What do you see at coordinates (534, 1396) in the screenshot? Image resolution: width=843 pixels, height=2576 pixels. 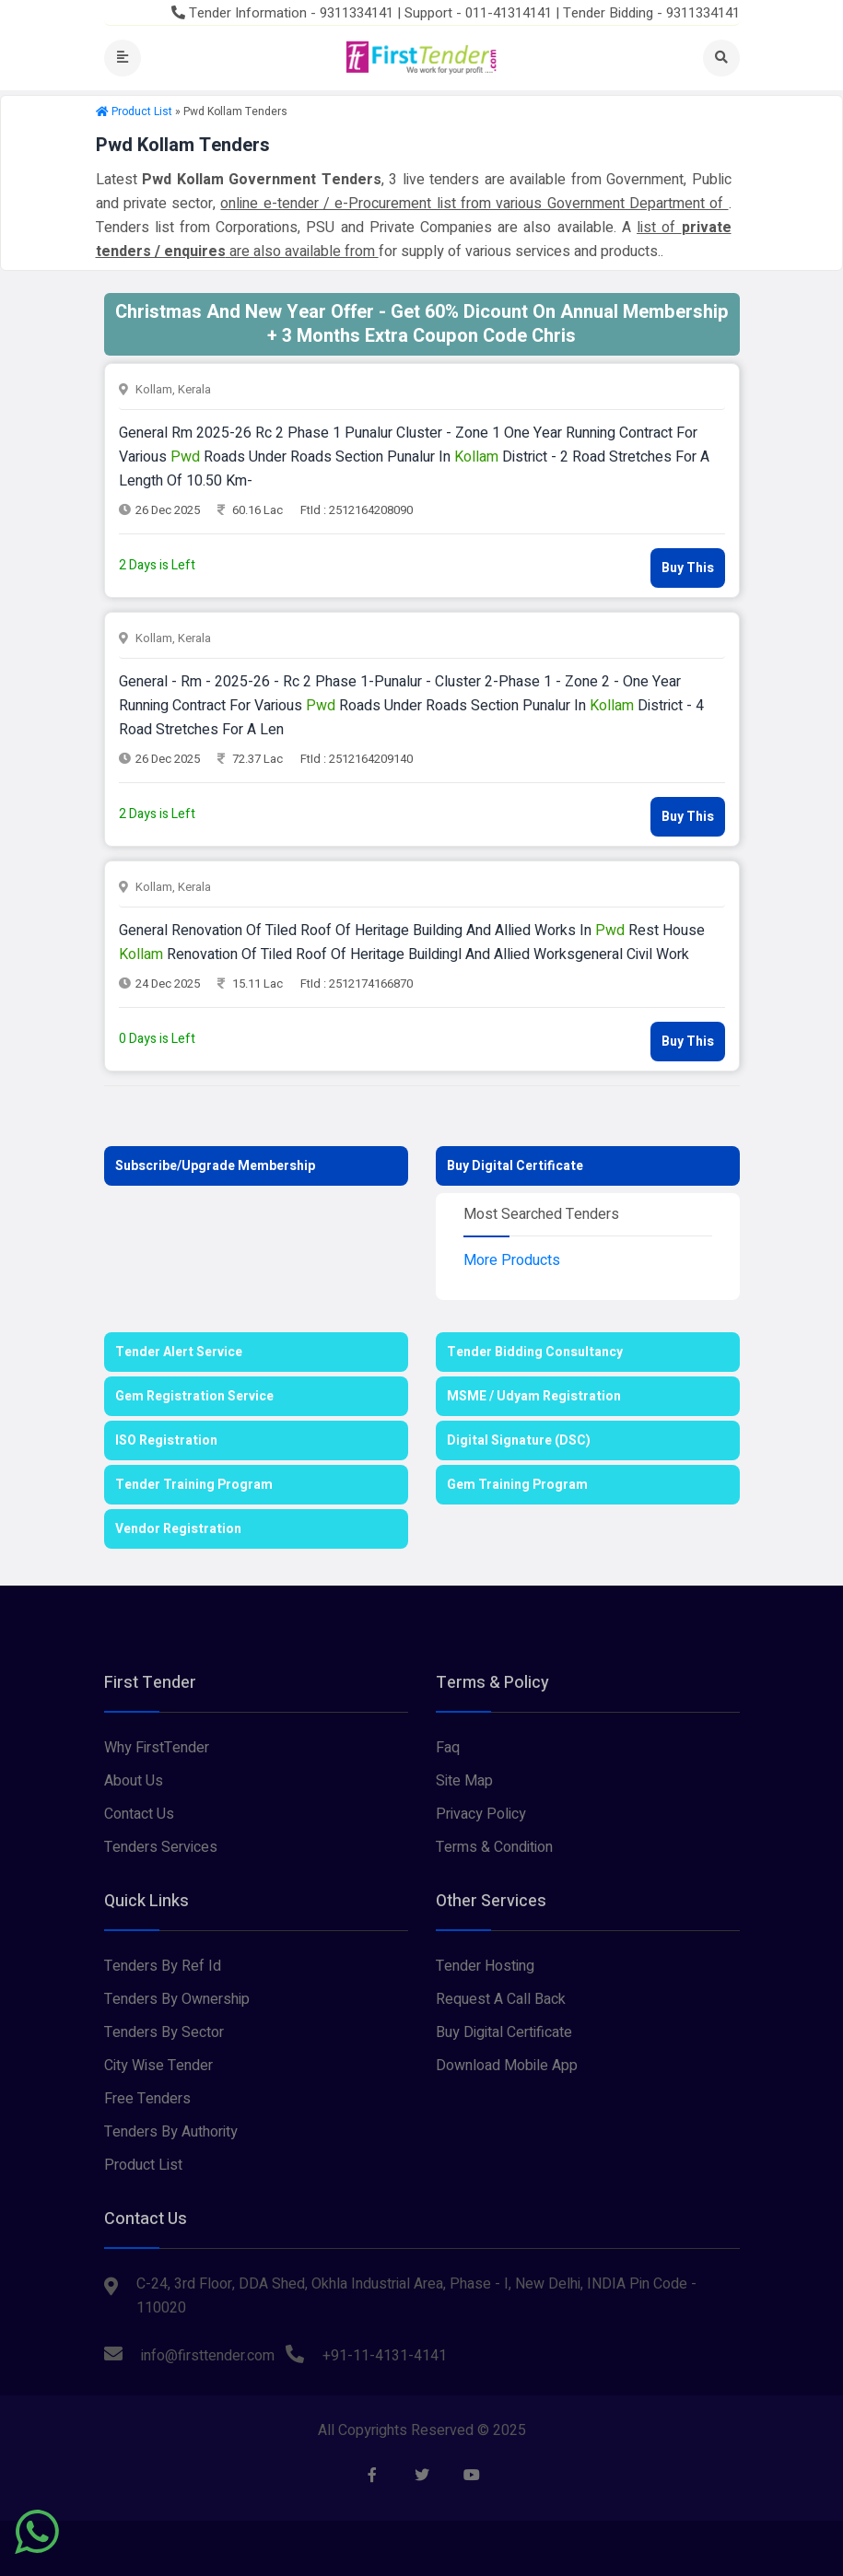 I see `MSME / Udyam Registration` at bounding box center [534, 1396].